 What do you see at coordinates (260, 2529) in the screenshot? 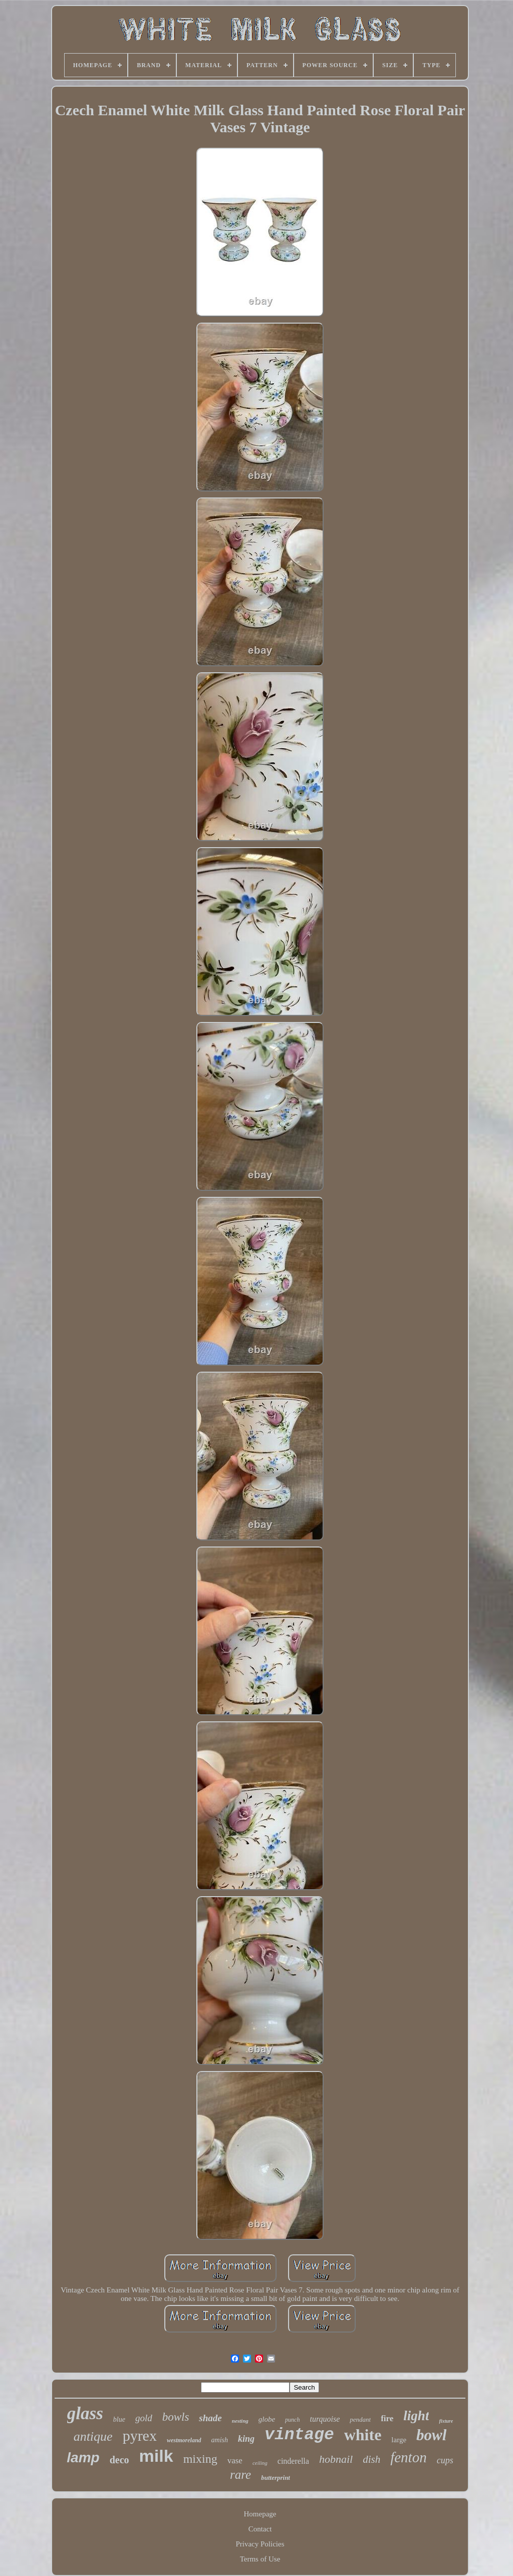
I see `Contact` at bounding box center [260, 2529].